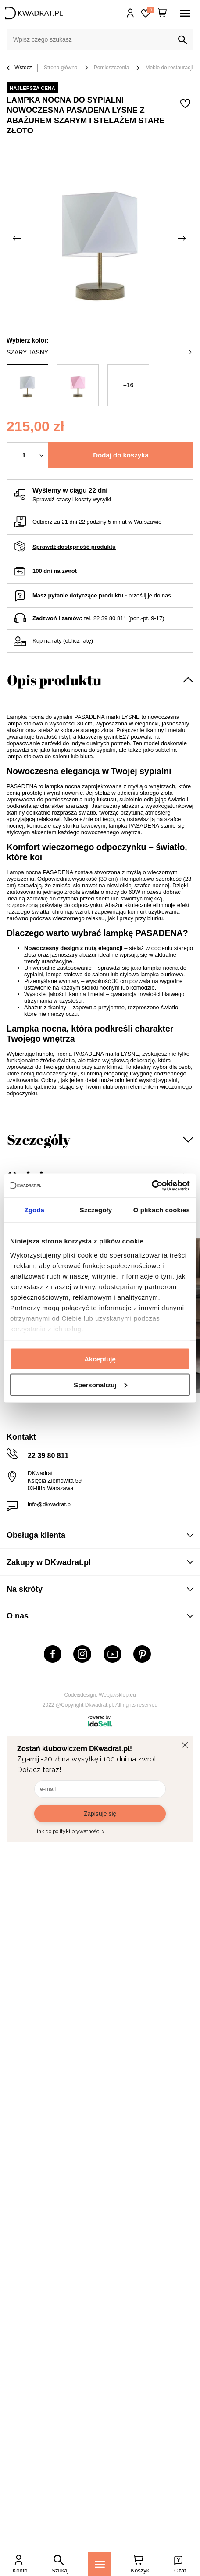 The image size is (200, 2576). I want to click on [Cookiebot od Usercentrics - otwiera się w nowym oknie], so click(151, 1185).